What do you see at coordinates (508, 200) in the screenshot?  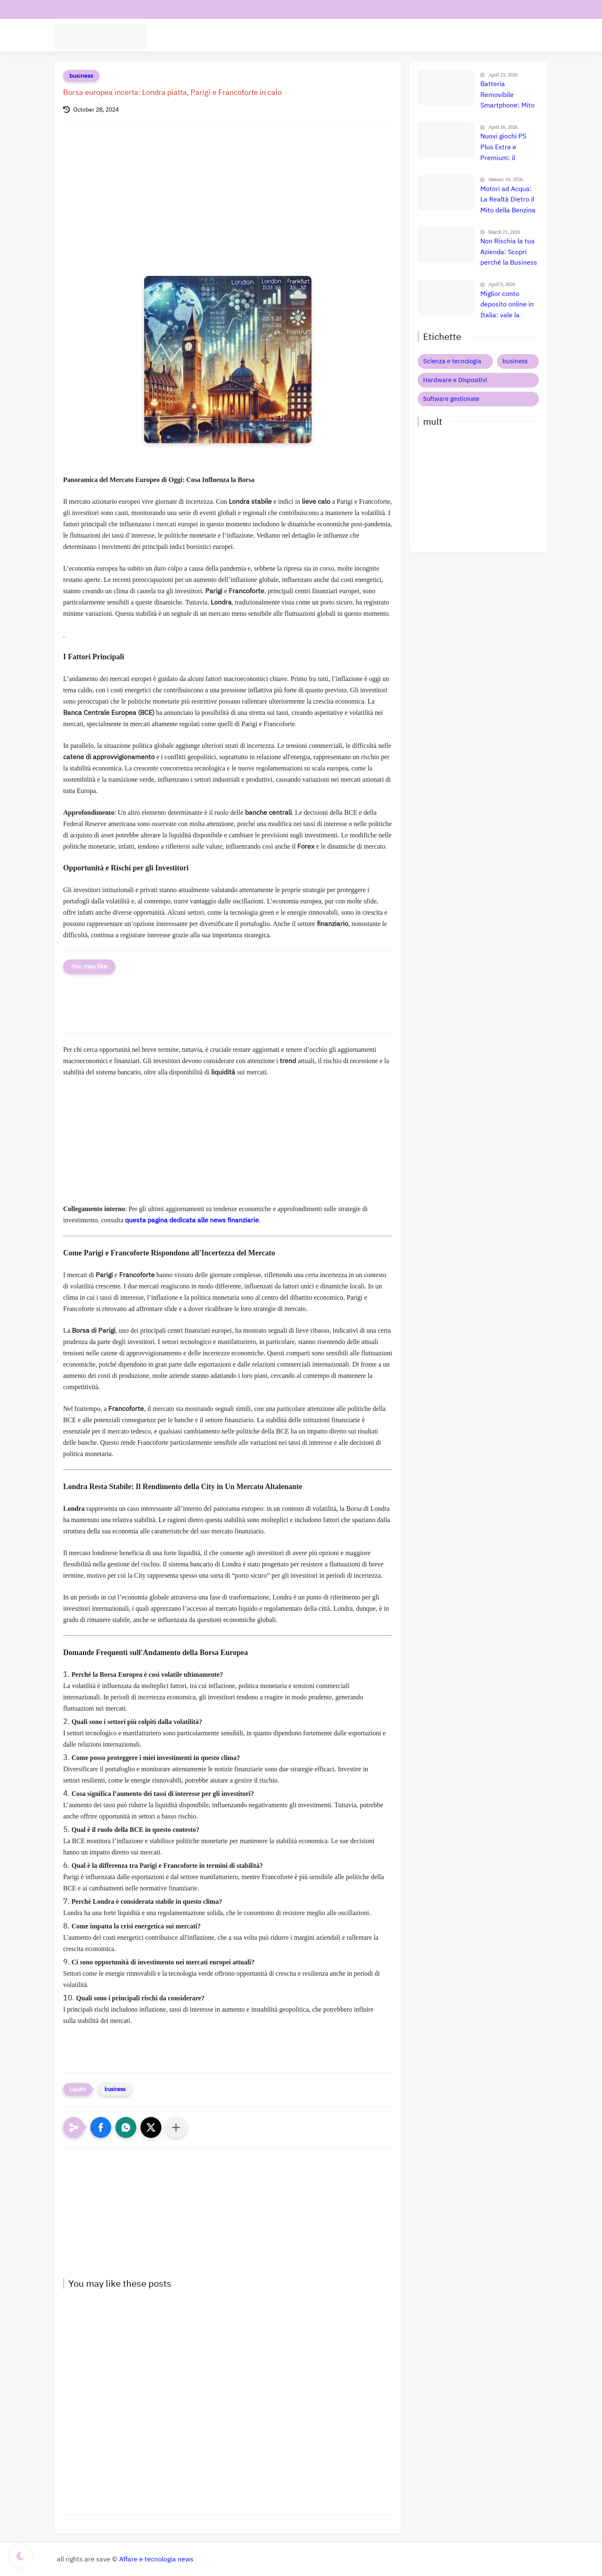 I see `Motori ad Acqua: La Realtà Dietro il Mito della Benzina Gratuita 🚀` at bounding box center [508, 200].